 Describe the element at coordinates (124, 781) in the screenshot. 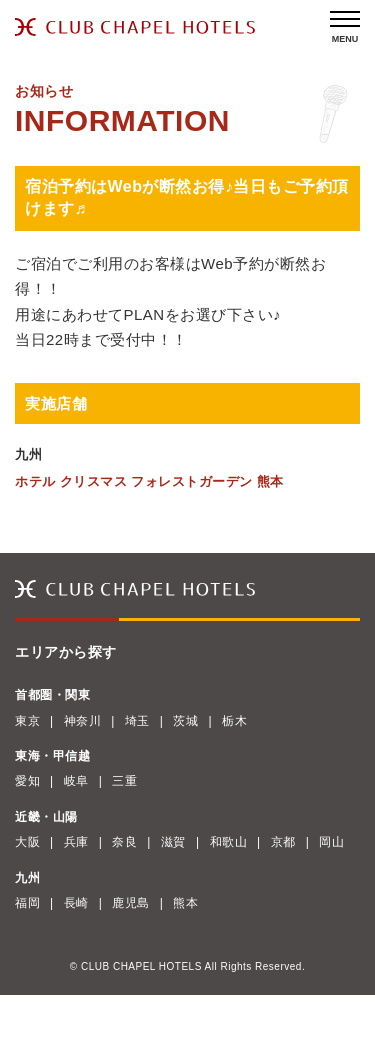

I see `三重` at that location.